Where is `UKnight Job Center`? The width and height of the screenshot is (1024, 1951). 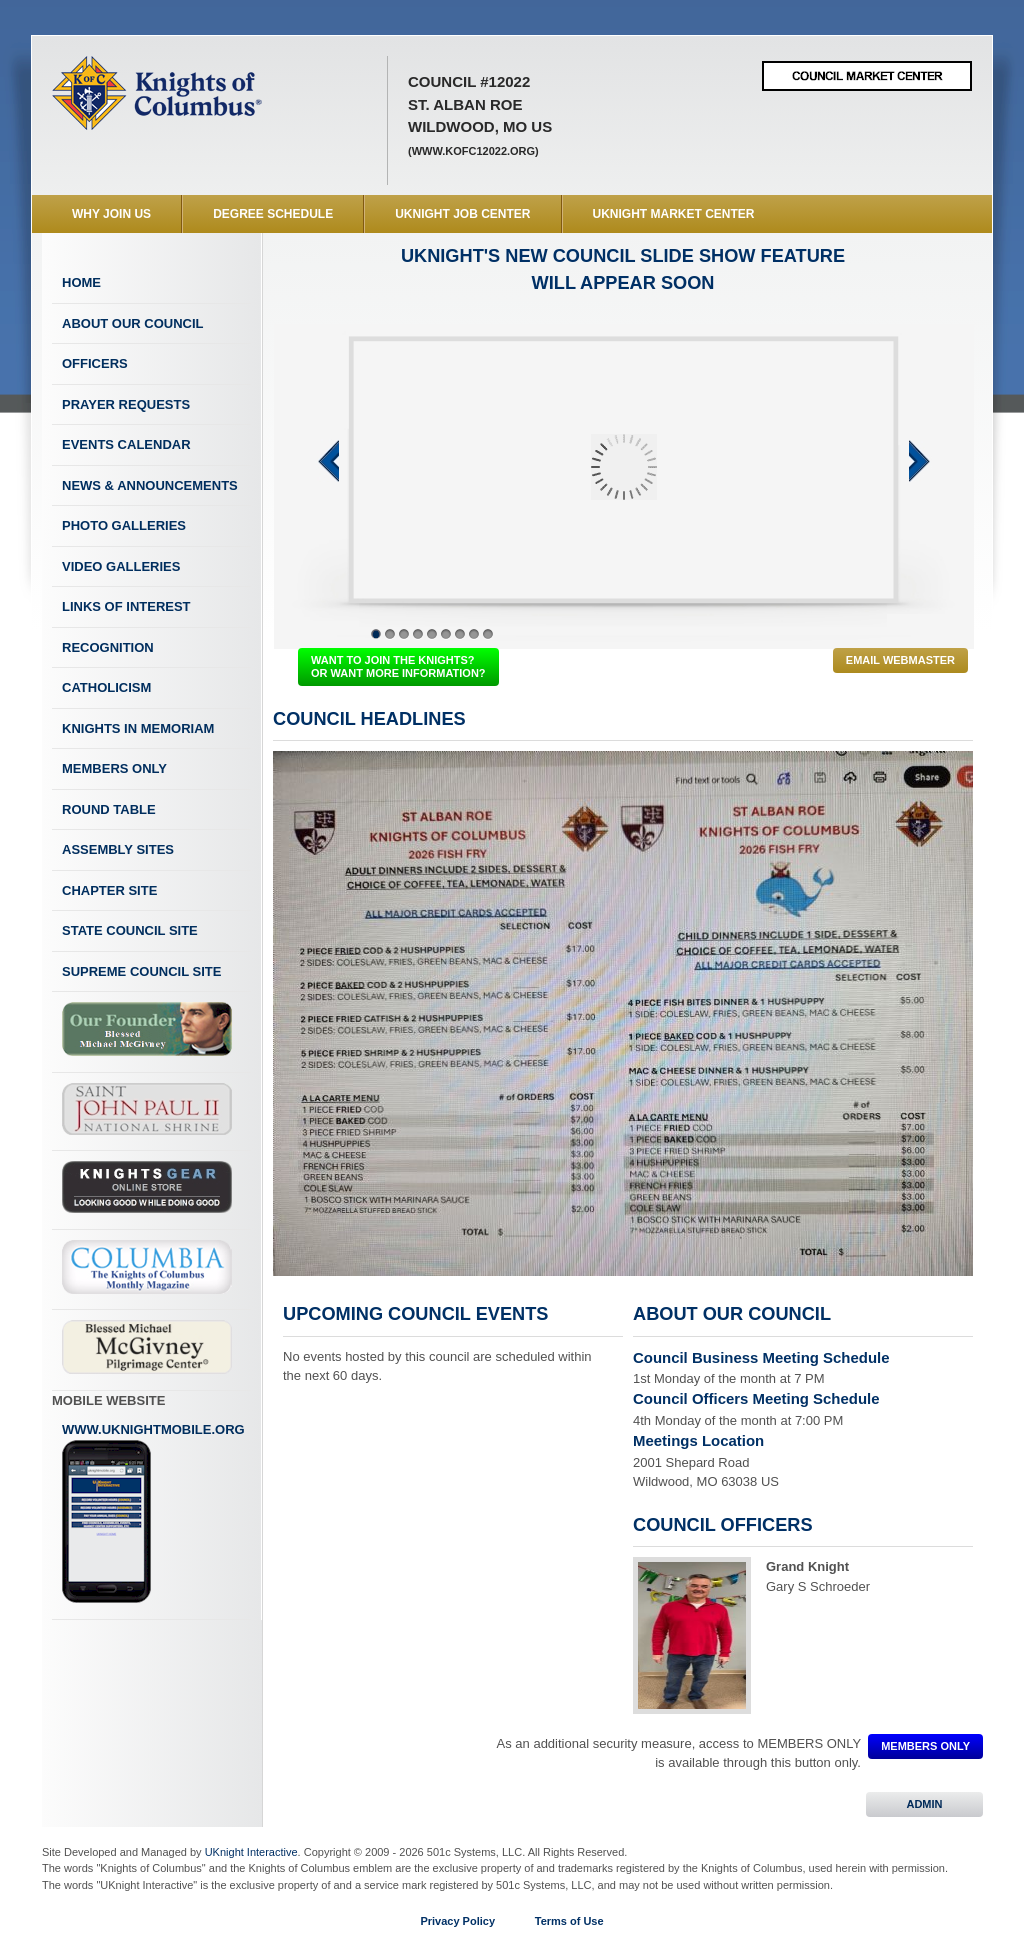 UKnight Job Center is located at coordinates (462, 214).